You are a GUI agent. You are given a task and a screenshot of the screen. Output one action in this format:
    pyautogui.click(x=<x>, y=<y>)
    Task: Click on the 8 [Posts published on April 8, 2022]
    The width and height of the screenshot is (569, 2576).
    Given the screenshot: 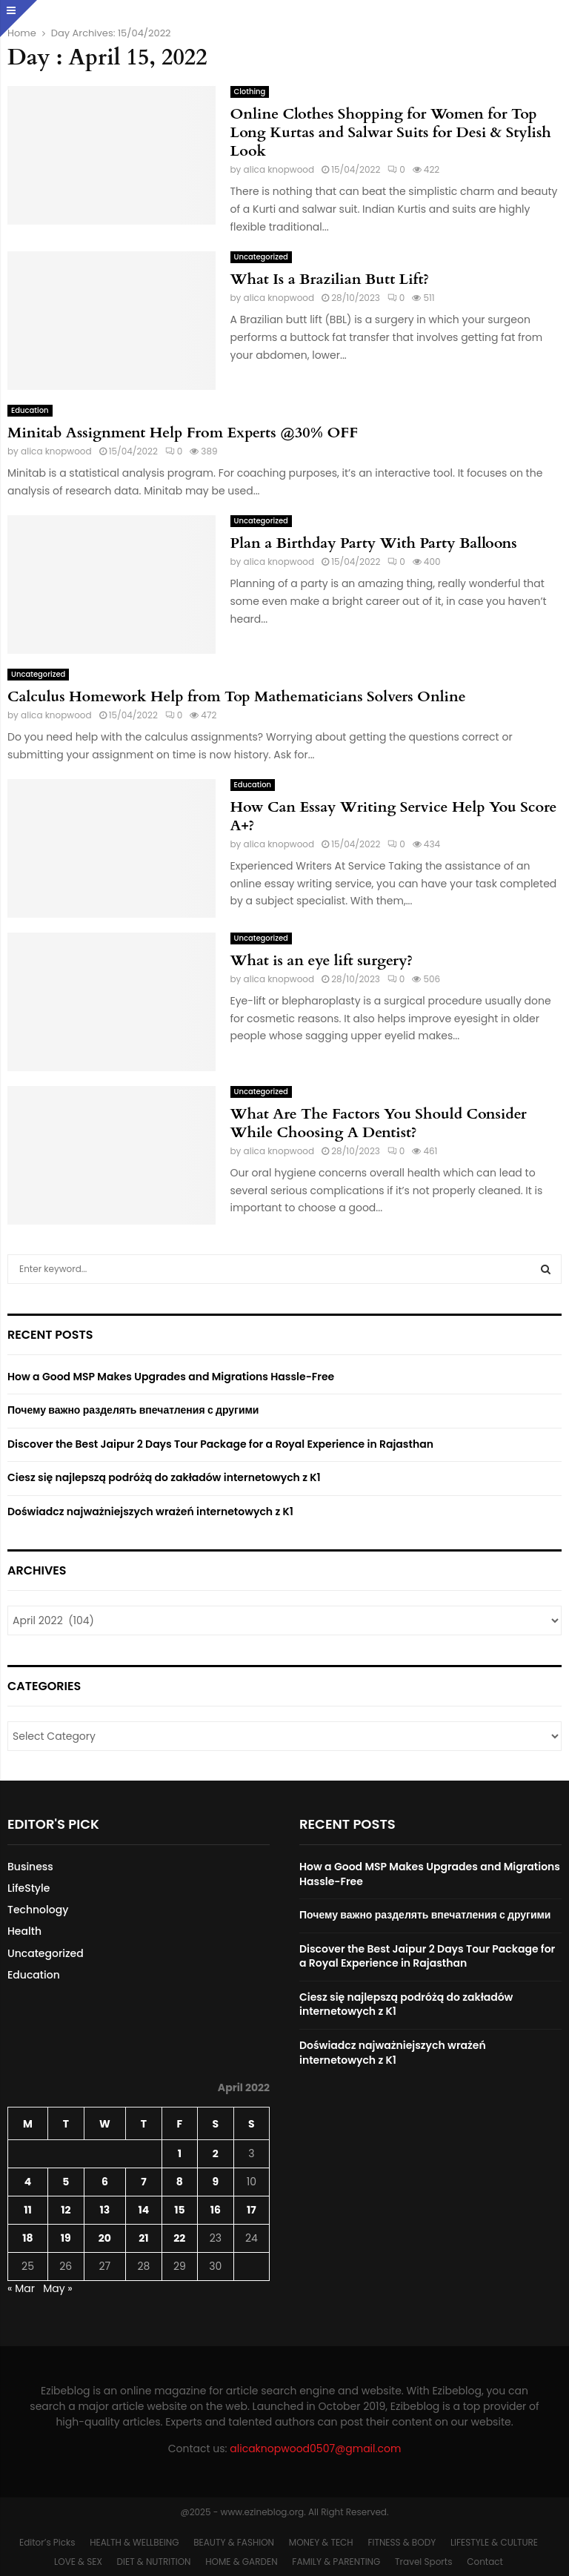 What is the action you would take?
    pyautogui.click(x=179, y=2181)
    